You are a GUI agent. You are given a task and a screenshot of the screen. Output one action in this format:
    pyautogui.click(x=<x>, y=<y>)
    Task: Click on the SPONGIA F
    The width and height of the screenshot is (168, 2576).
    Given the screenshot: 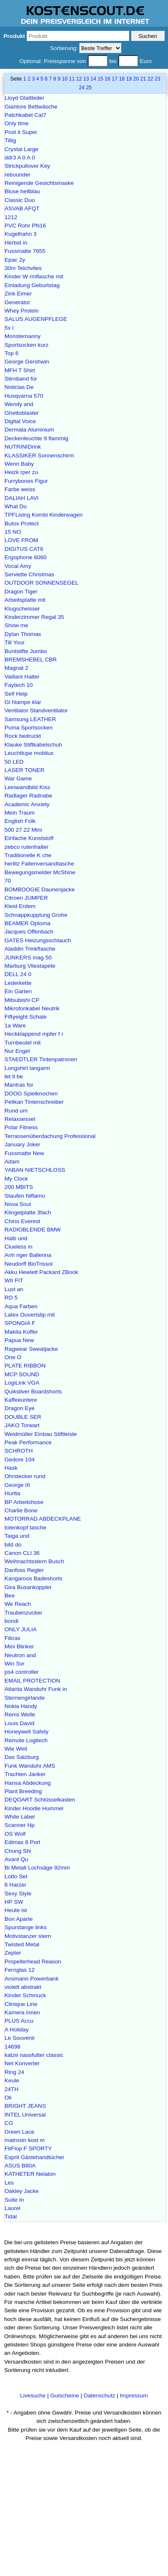 What is the action you would take?
    pyautogui.click(x=20, y=1323)
    